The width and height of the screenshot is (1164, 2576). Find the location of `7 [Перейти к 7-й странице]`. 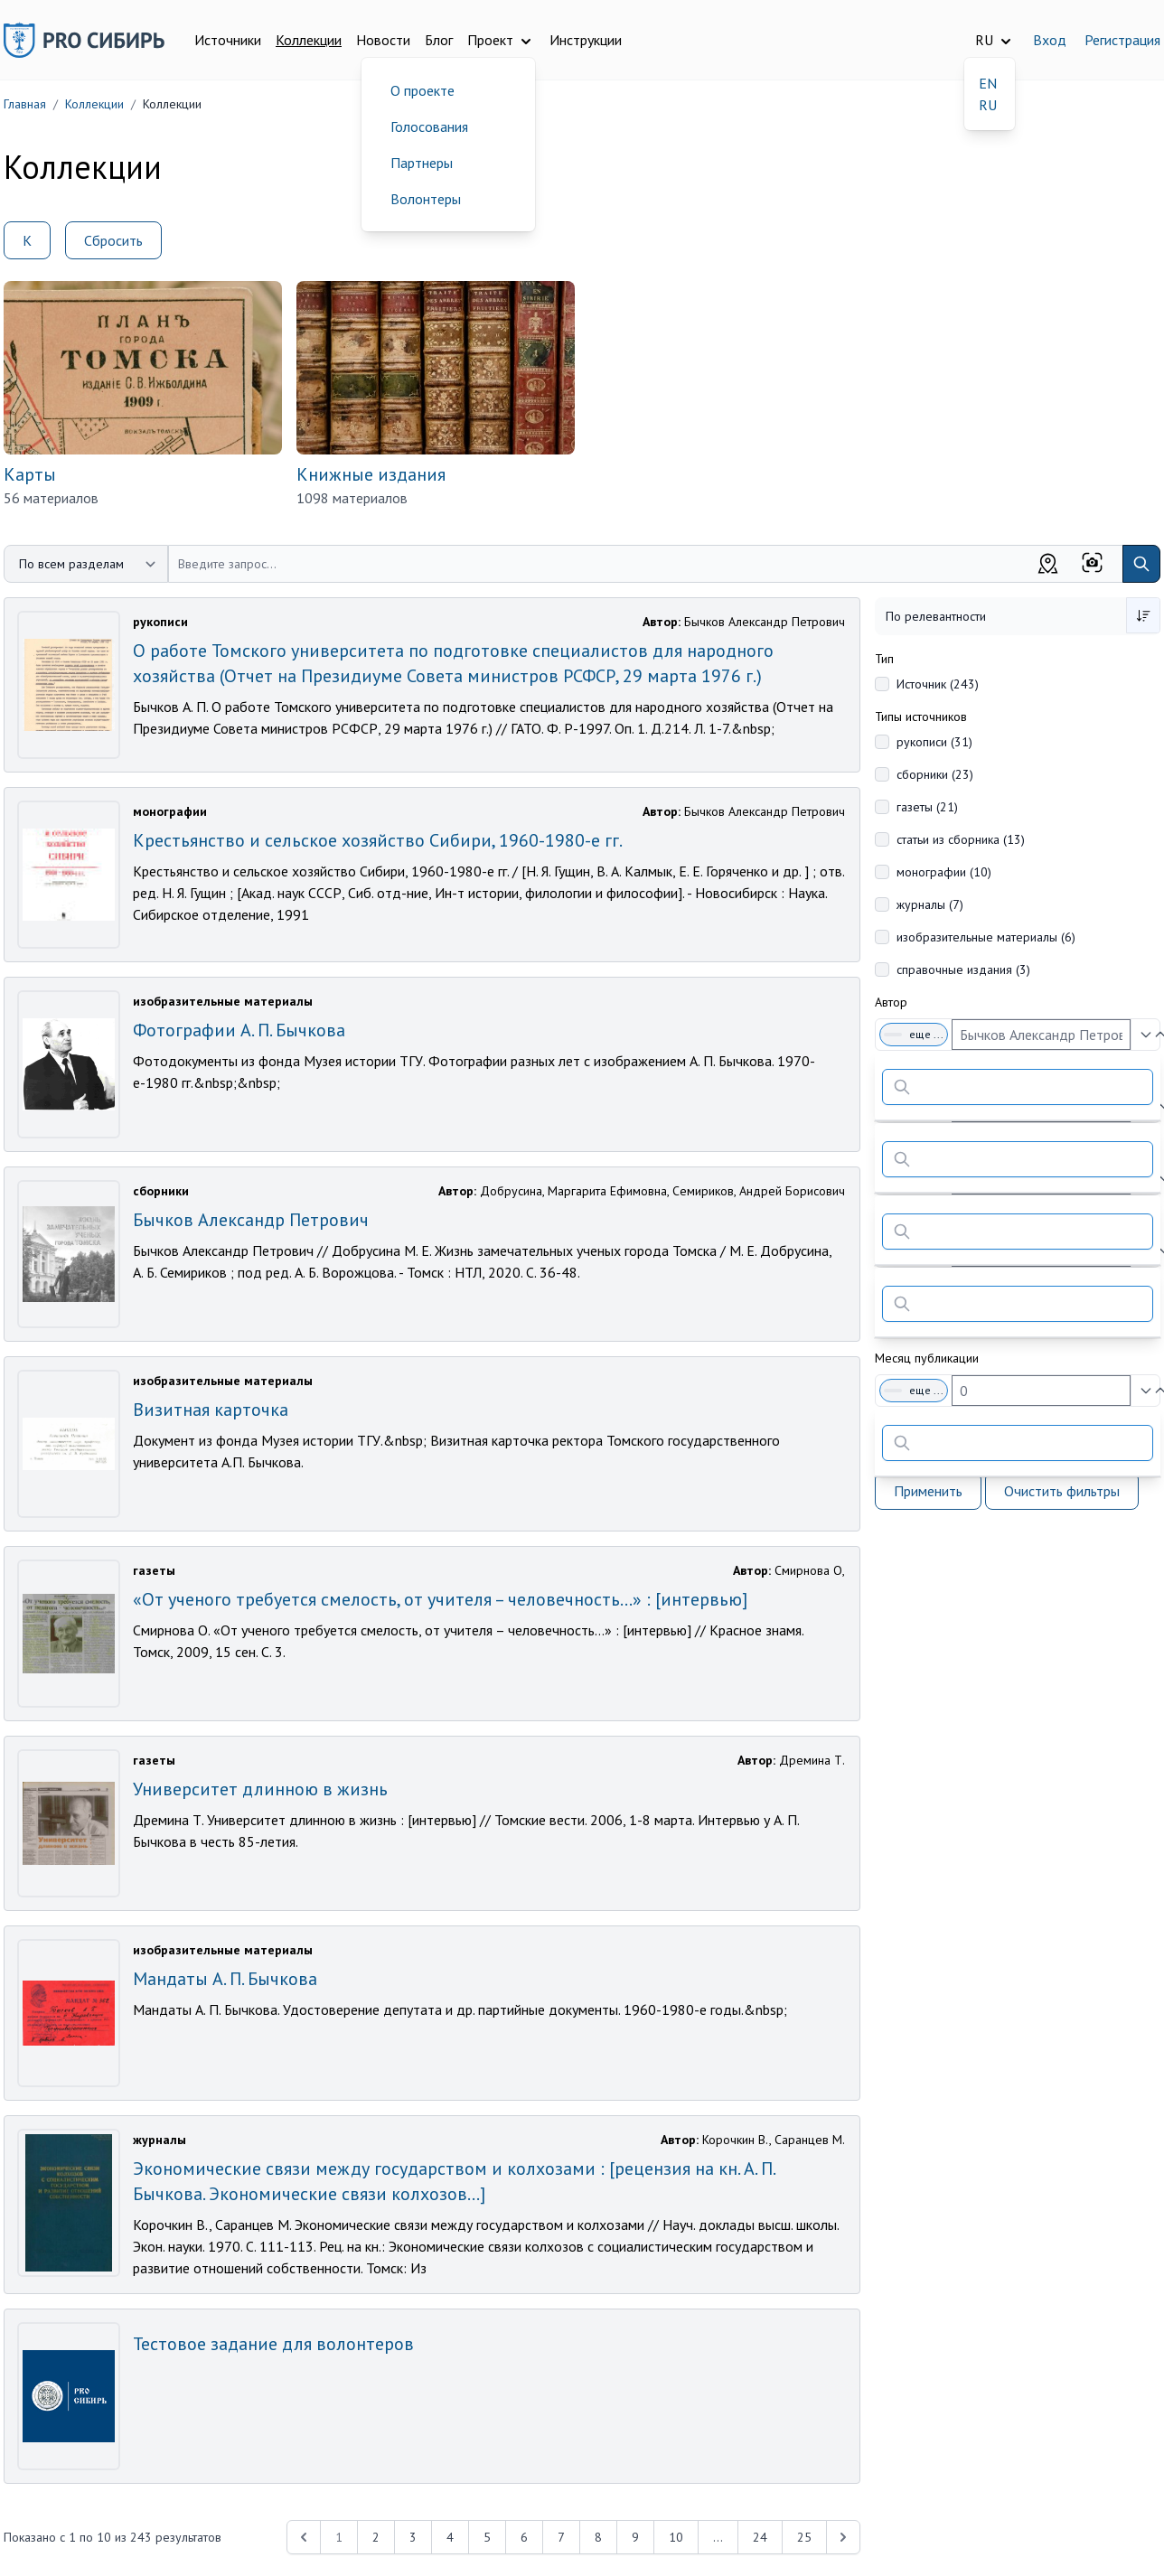

7 [Перейти к 7-й странице] is located at coordinates (561, 2537).